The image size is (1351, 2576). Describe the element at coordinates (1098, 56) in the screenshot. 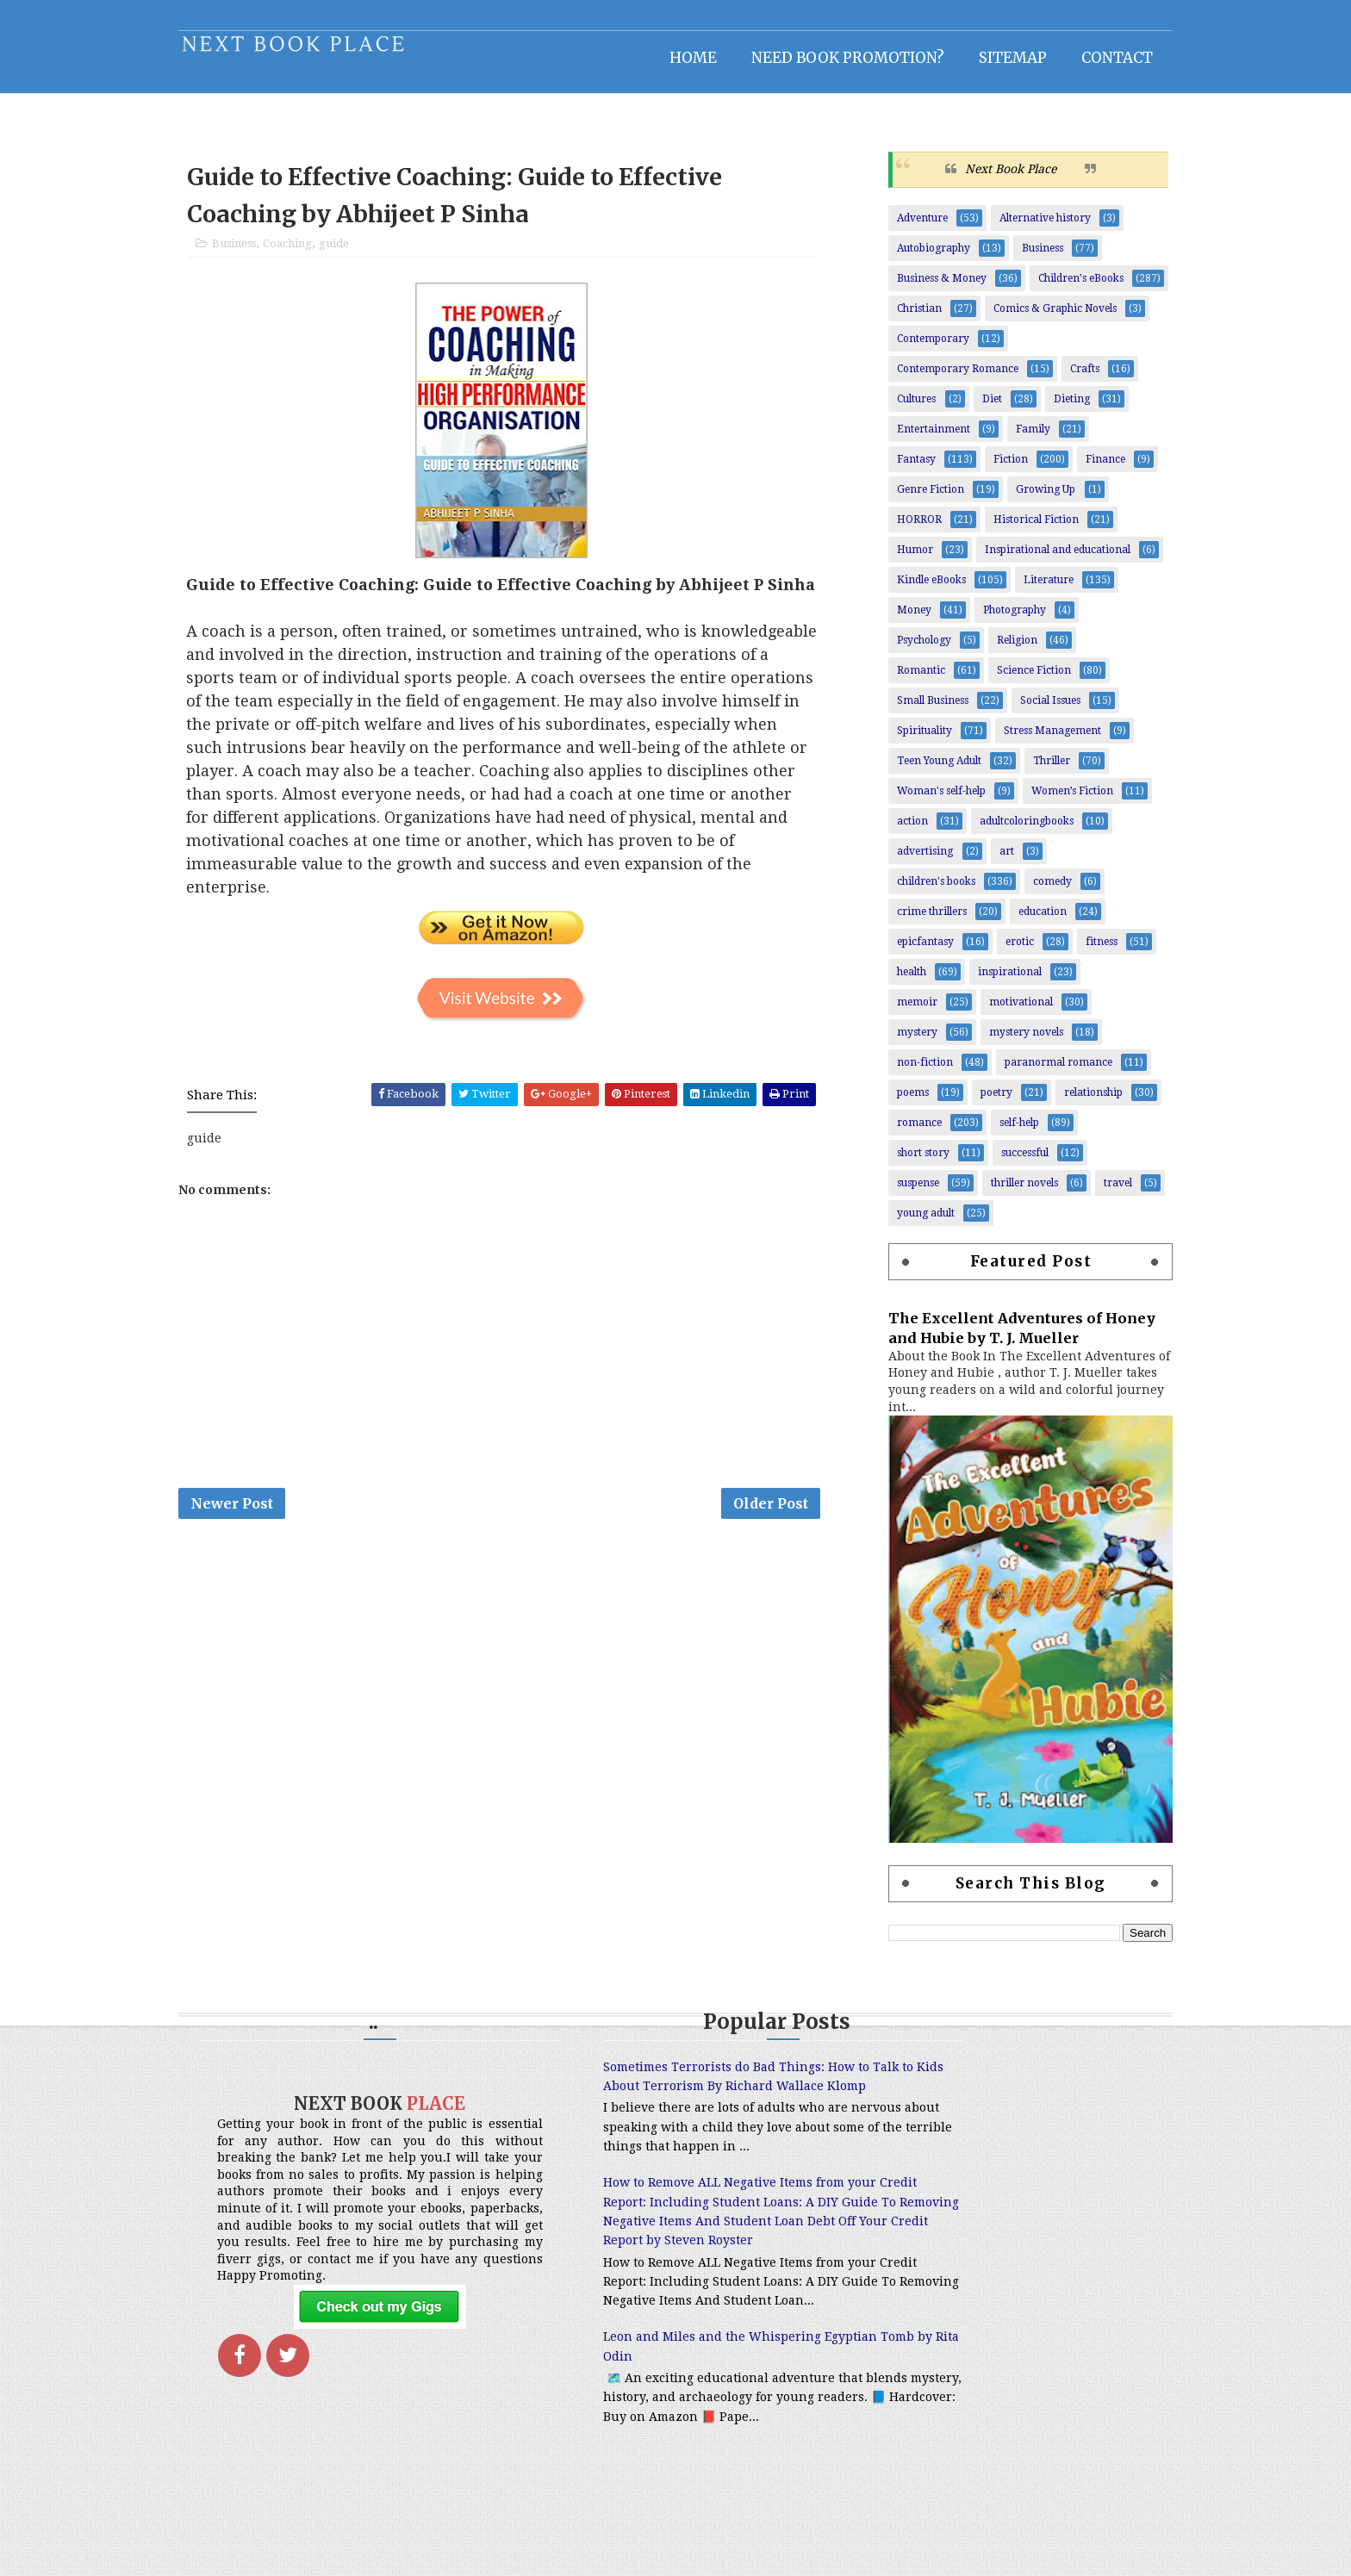

I see `Contact` at that location.